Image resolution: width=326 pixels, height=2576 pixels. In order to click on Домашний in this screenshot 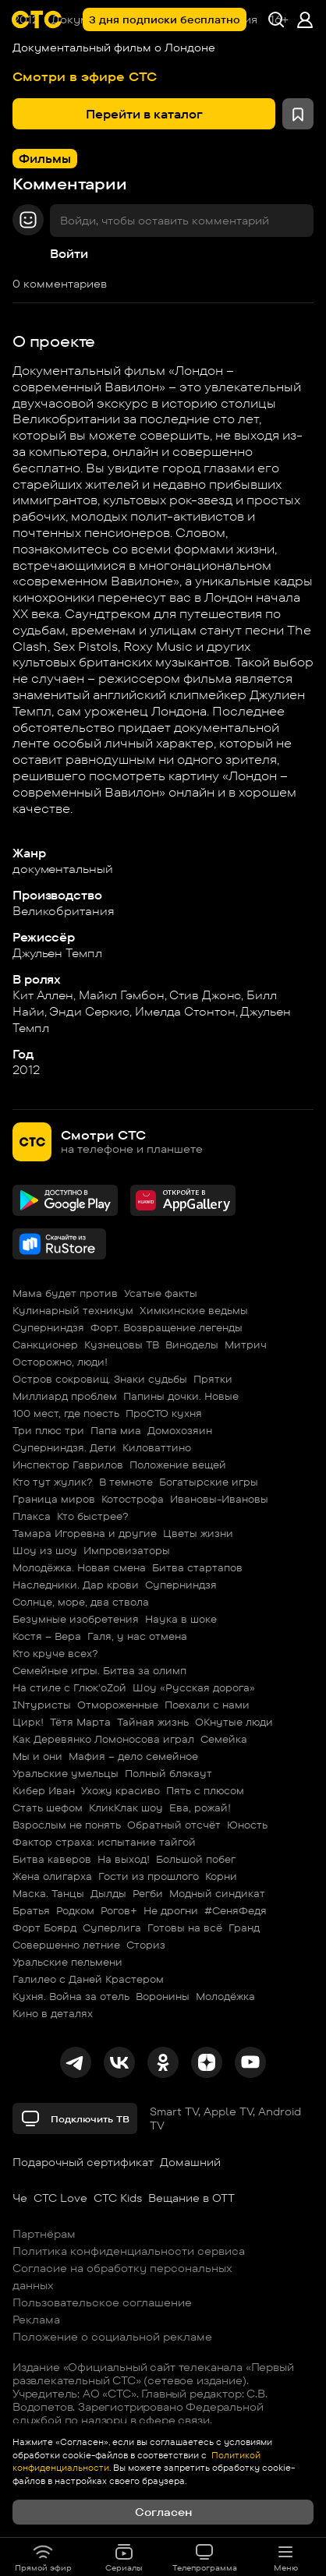, I will do `click(190, 2162)`.